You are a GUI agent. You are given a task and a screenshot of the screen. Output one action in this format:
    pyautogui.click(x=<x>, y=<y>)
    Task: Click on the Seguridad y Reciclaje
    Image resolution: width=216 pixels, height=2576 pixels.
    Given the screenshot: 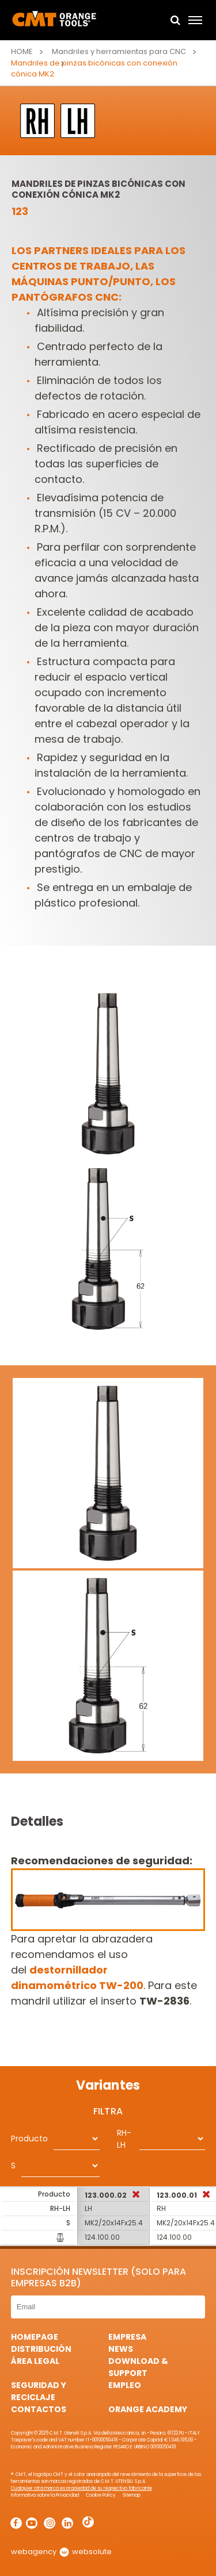 What is the action you would take?
    pyautogui.click(x=38, y=2391)
    